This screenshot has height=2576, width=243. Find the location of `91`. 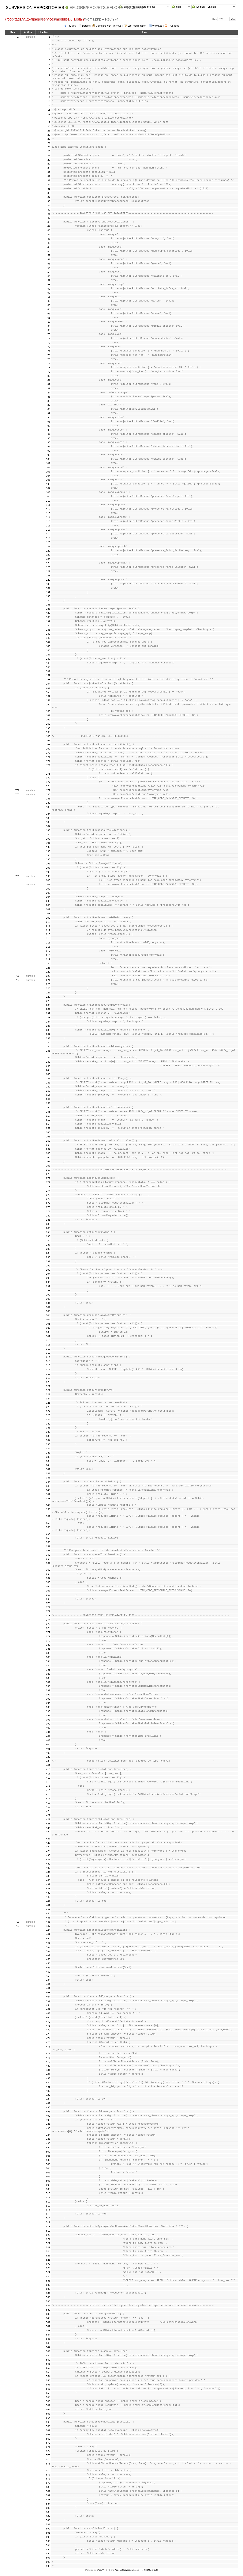

91 is located at coordinates (48, 421).